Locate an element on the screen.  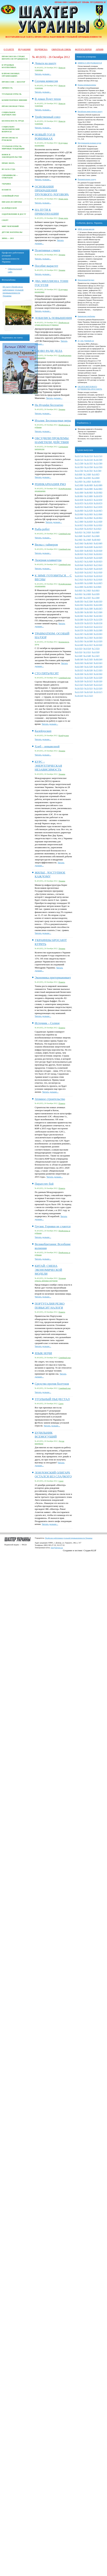
№ 33 (531) is located at coordinates (79, 677).